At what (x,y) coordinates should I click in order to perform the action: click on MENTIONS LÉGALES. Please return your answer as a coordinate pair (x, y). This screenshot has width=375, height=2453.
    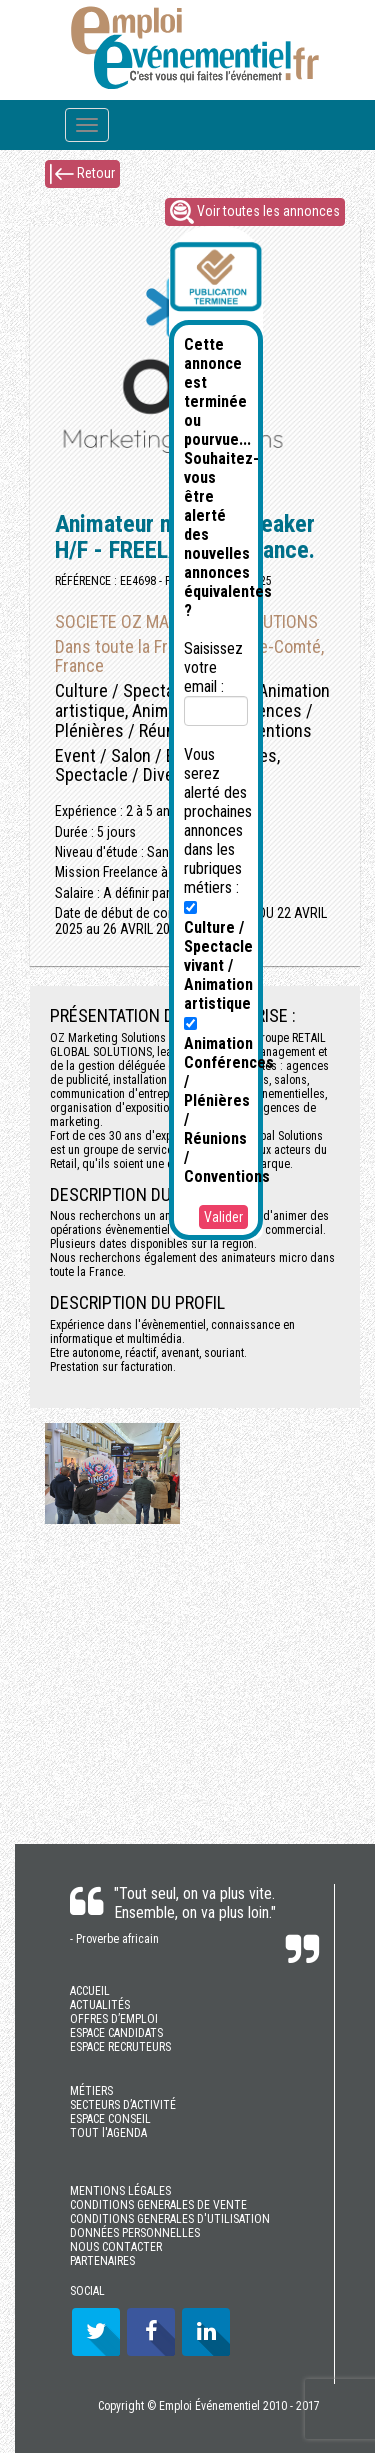
    Looking at the image, I should click on (120, 2191).